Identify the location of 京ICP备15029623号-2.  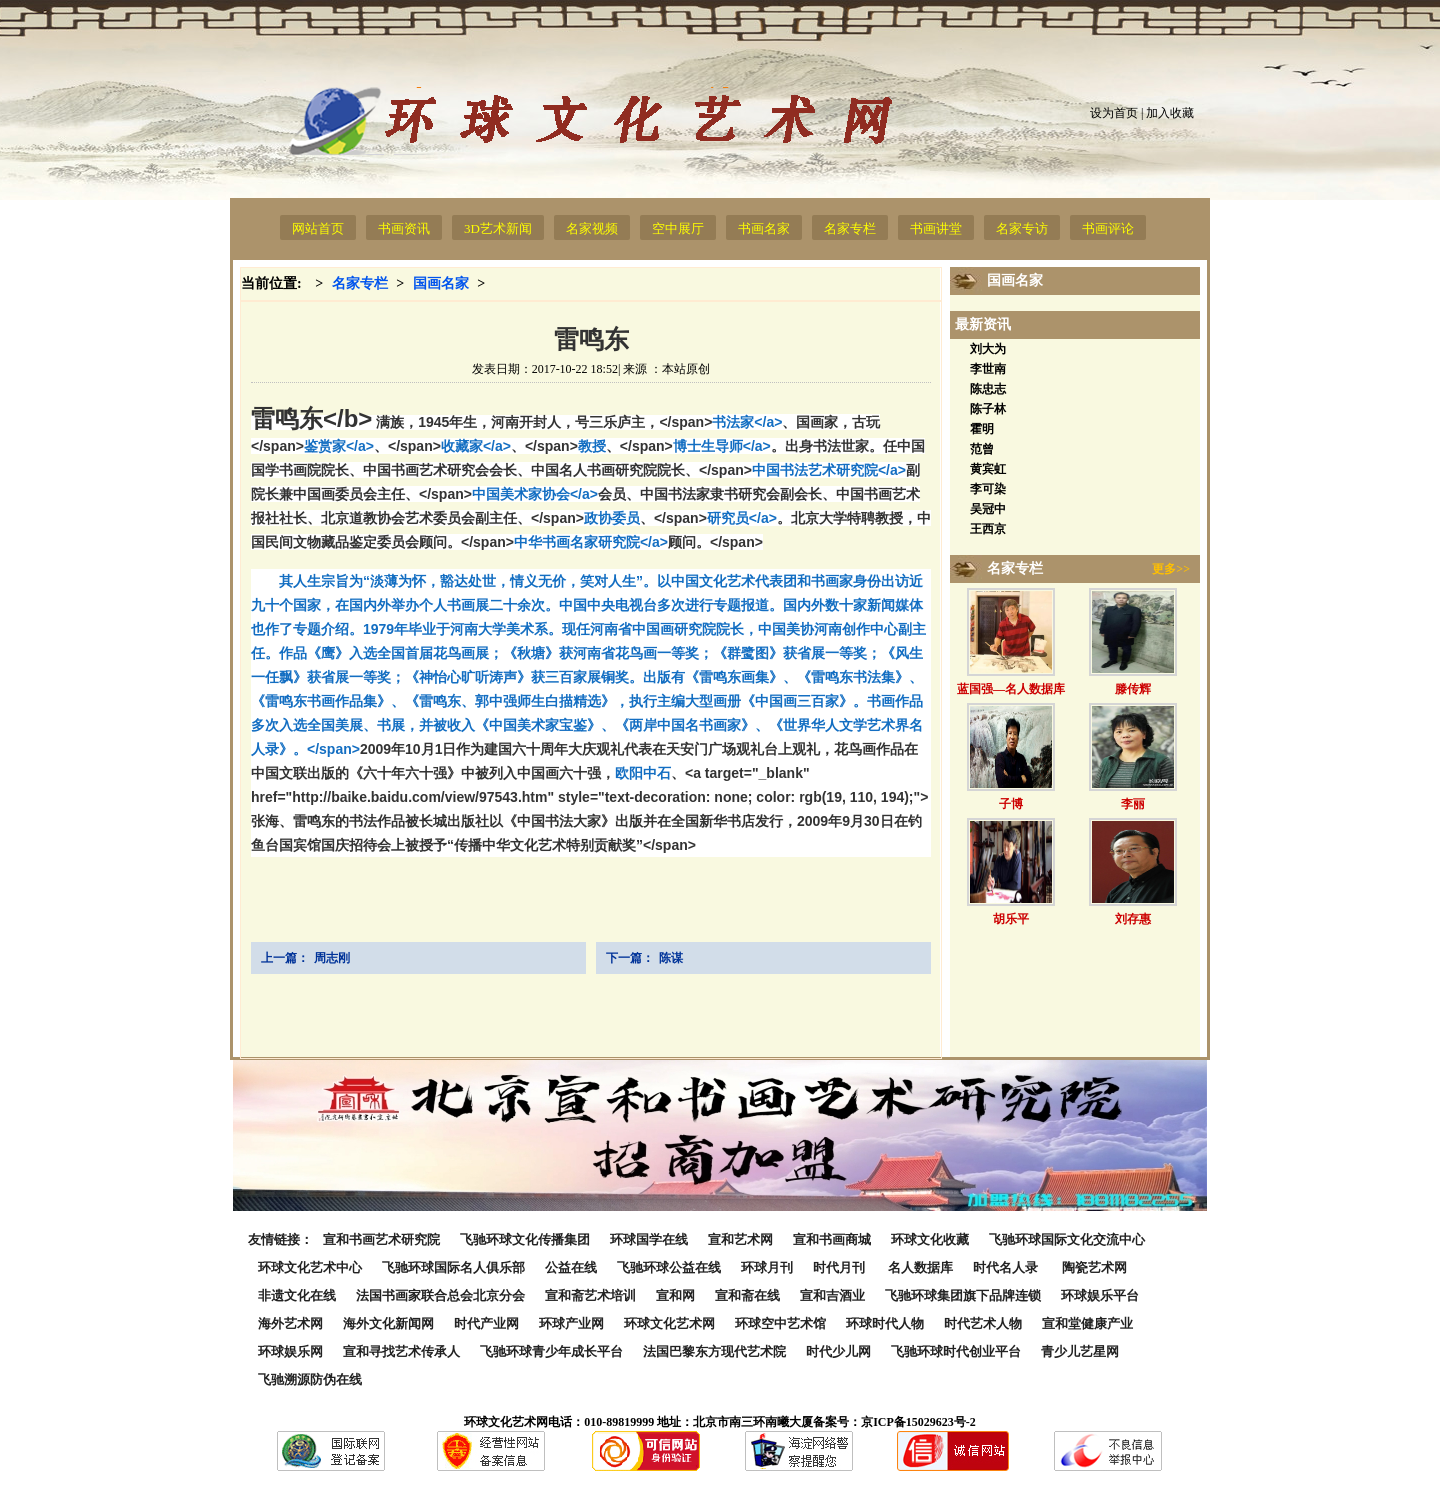
(918, 1422).